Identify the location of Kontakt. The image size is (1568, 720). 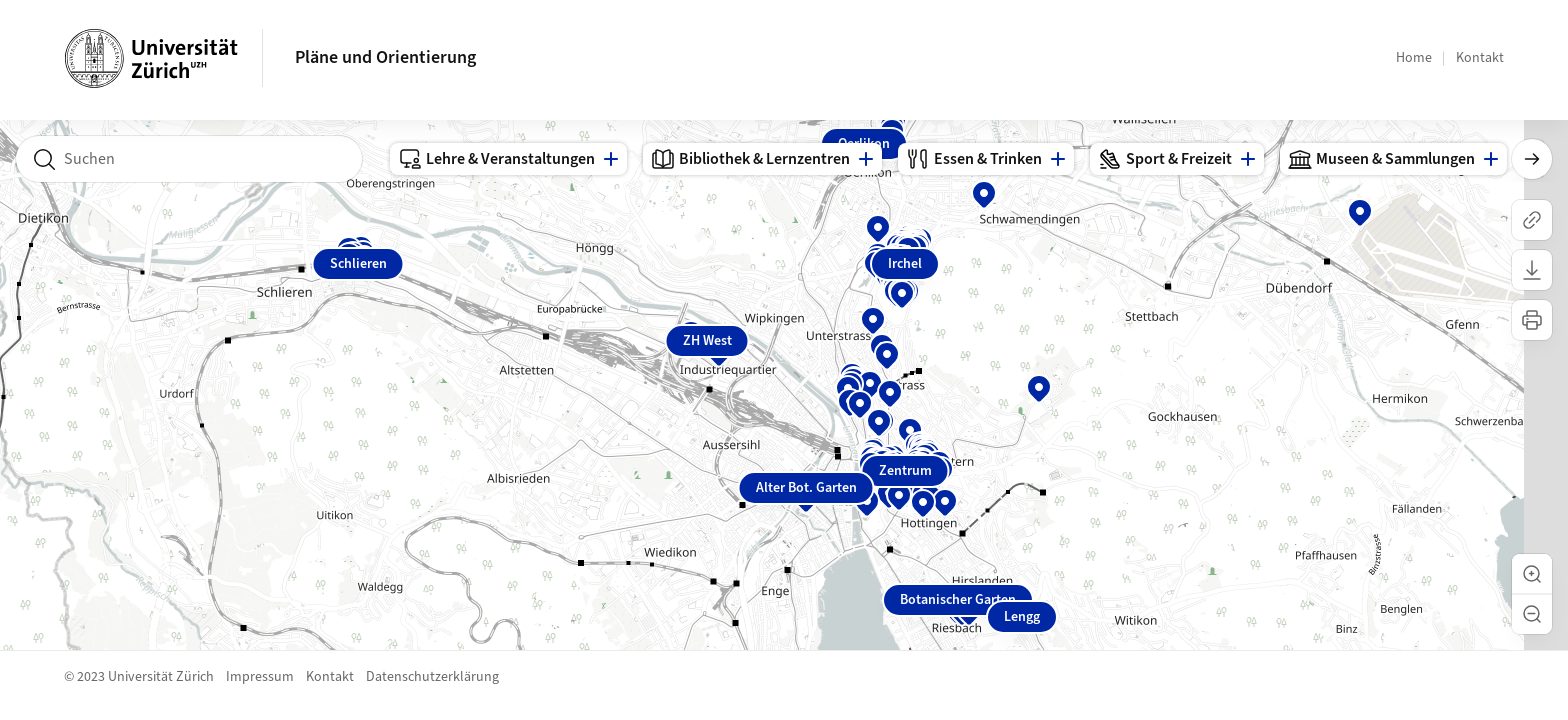
(1480, 58).